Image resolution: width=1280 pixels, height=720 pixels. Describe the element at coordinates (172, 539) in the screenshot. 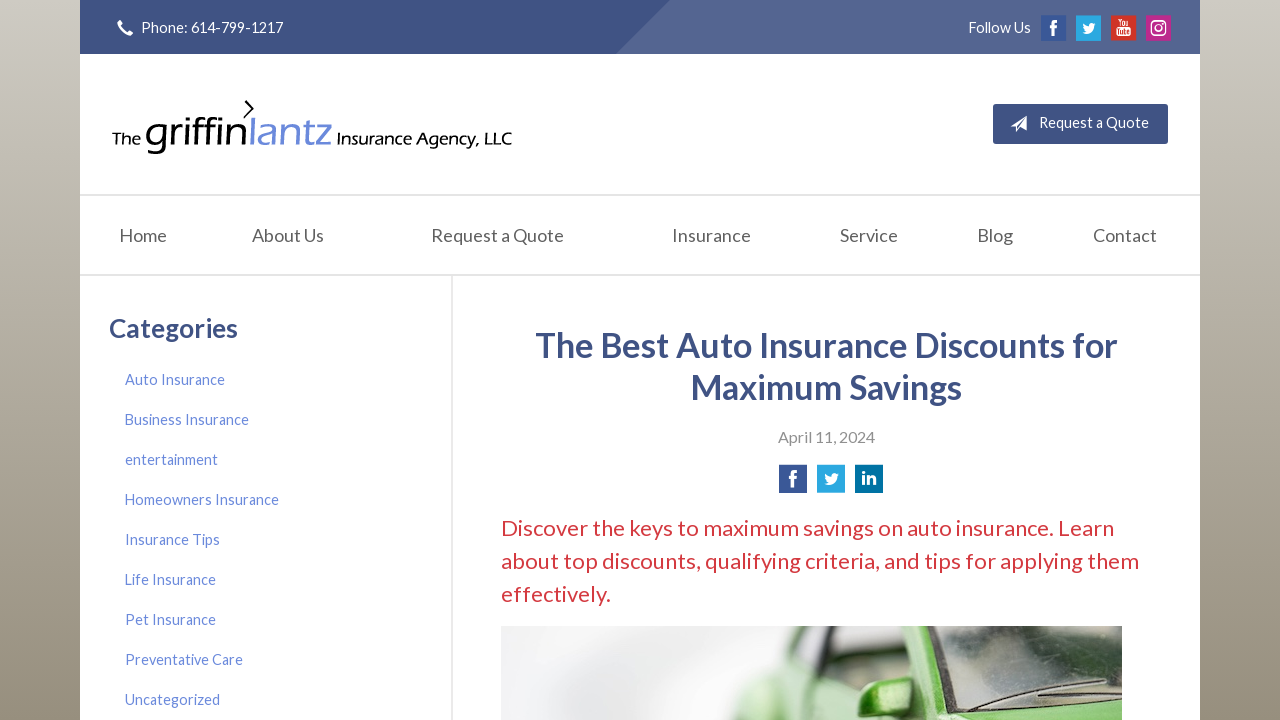

I see `Insurance Tips` at that location.